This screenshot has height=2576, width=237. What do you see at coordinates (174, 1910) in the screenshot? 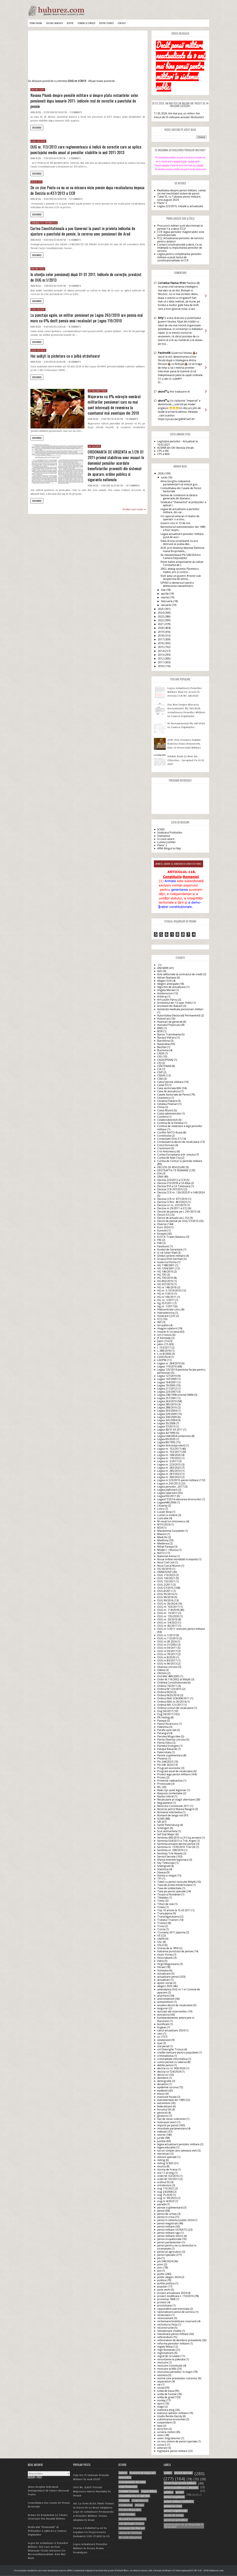
I see `Top 10 article la 15 03 2011` at bounding box center [174, 1910].